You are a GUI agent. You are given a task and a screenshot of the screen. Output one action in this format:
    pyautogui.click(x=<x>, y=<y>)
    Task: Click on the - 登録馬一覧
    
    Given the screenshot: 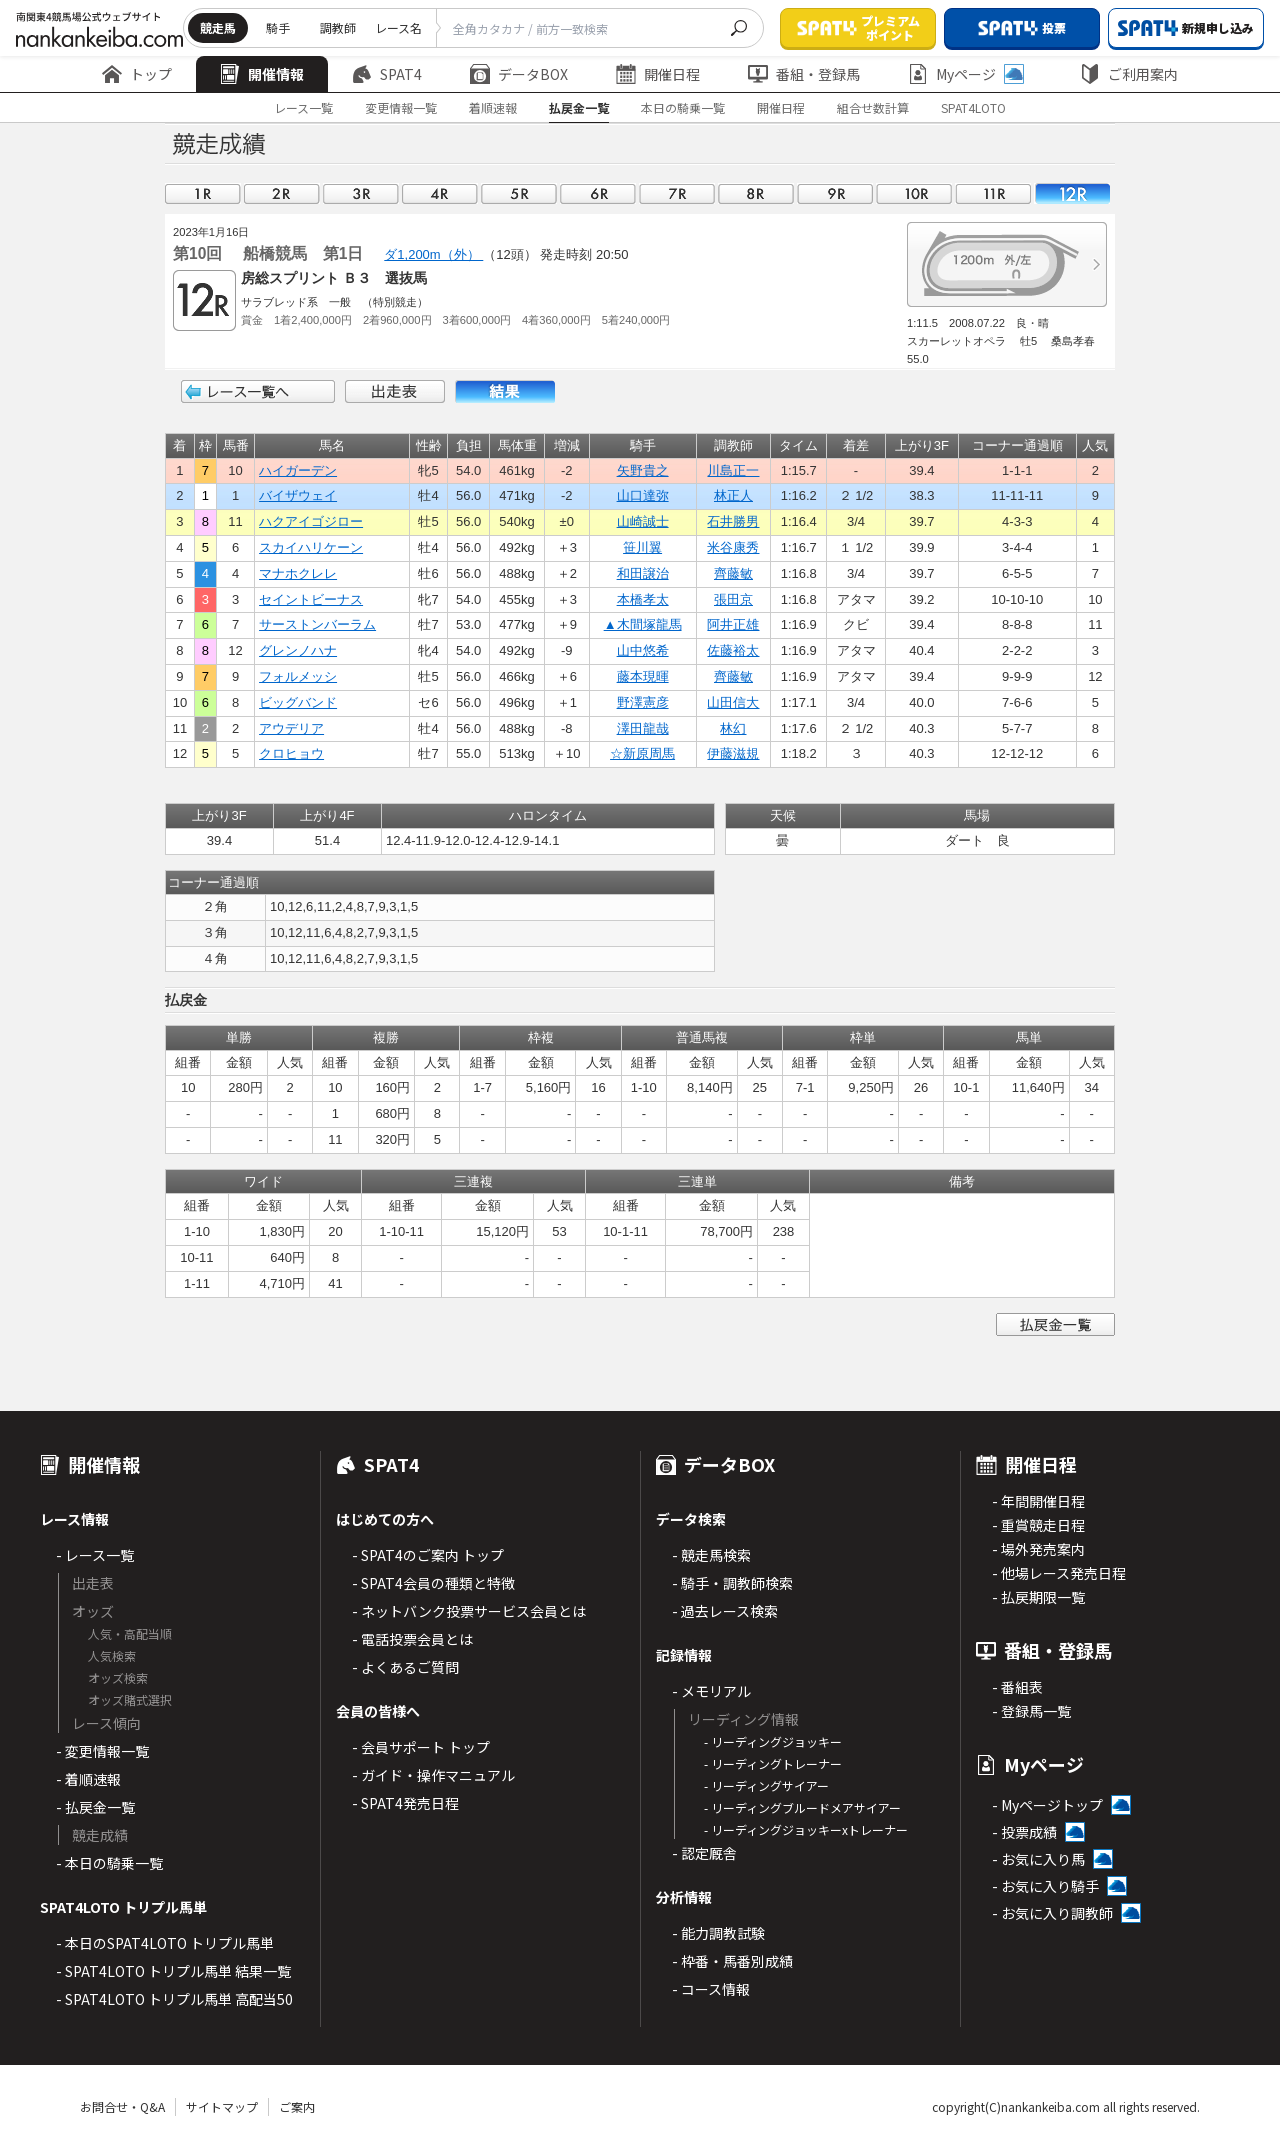 What is the action you would take?
    pyautogui.click(x=1031, y=1711)
    